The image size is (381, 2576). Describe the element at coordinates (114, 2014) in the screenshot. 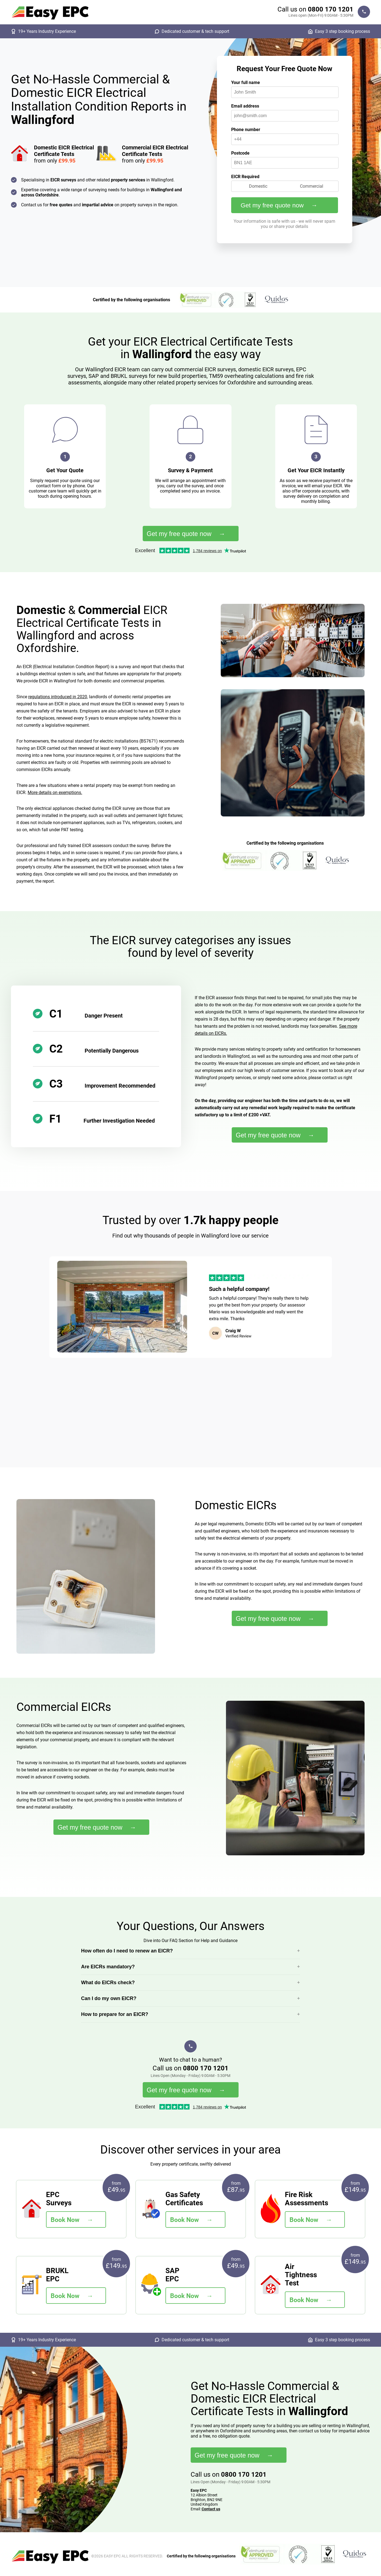

I see `How to prepare for an EICR?` at that location.